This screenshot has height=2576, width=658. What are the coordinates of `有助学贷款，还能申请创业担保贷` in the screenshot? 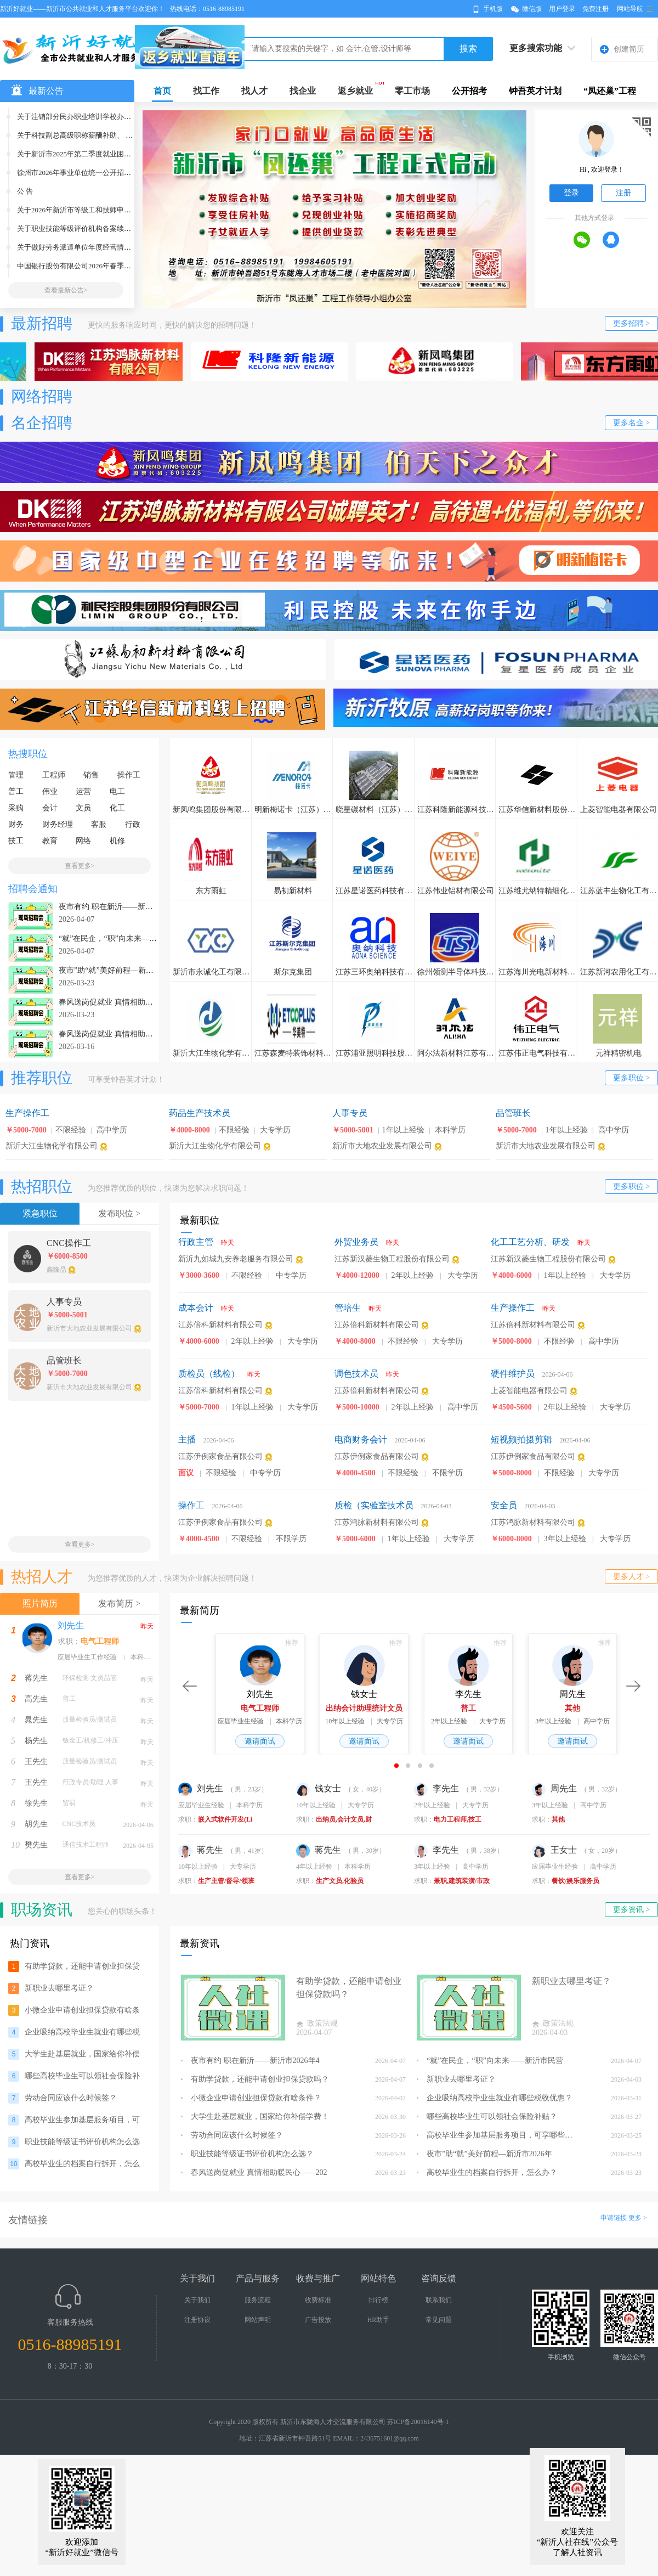 It's located at (82, 1966).